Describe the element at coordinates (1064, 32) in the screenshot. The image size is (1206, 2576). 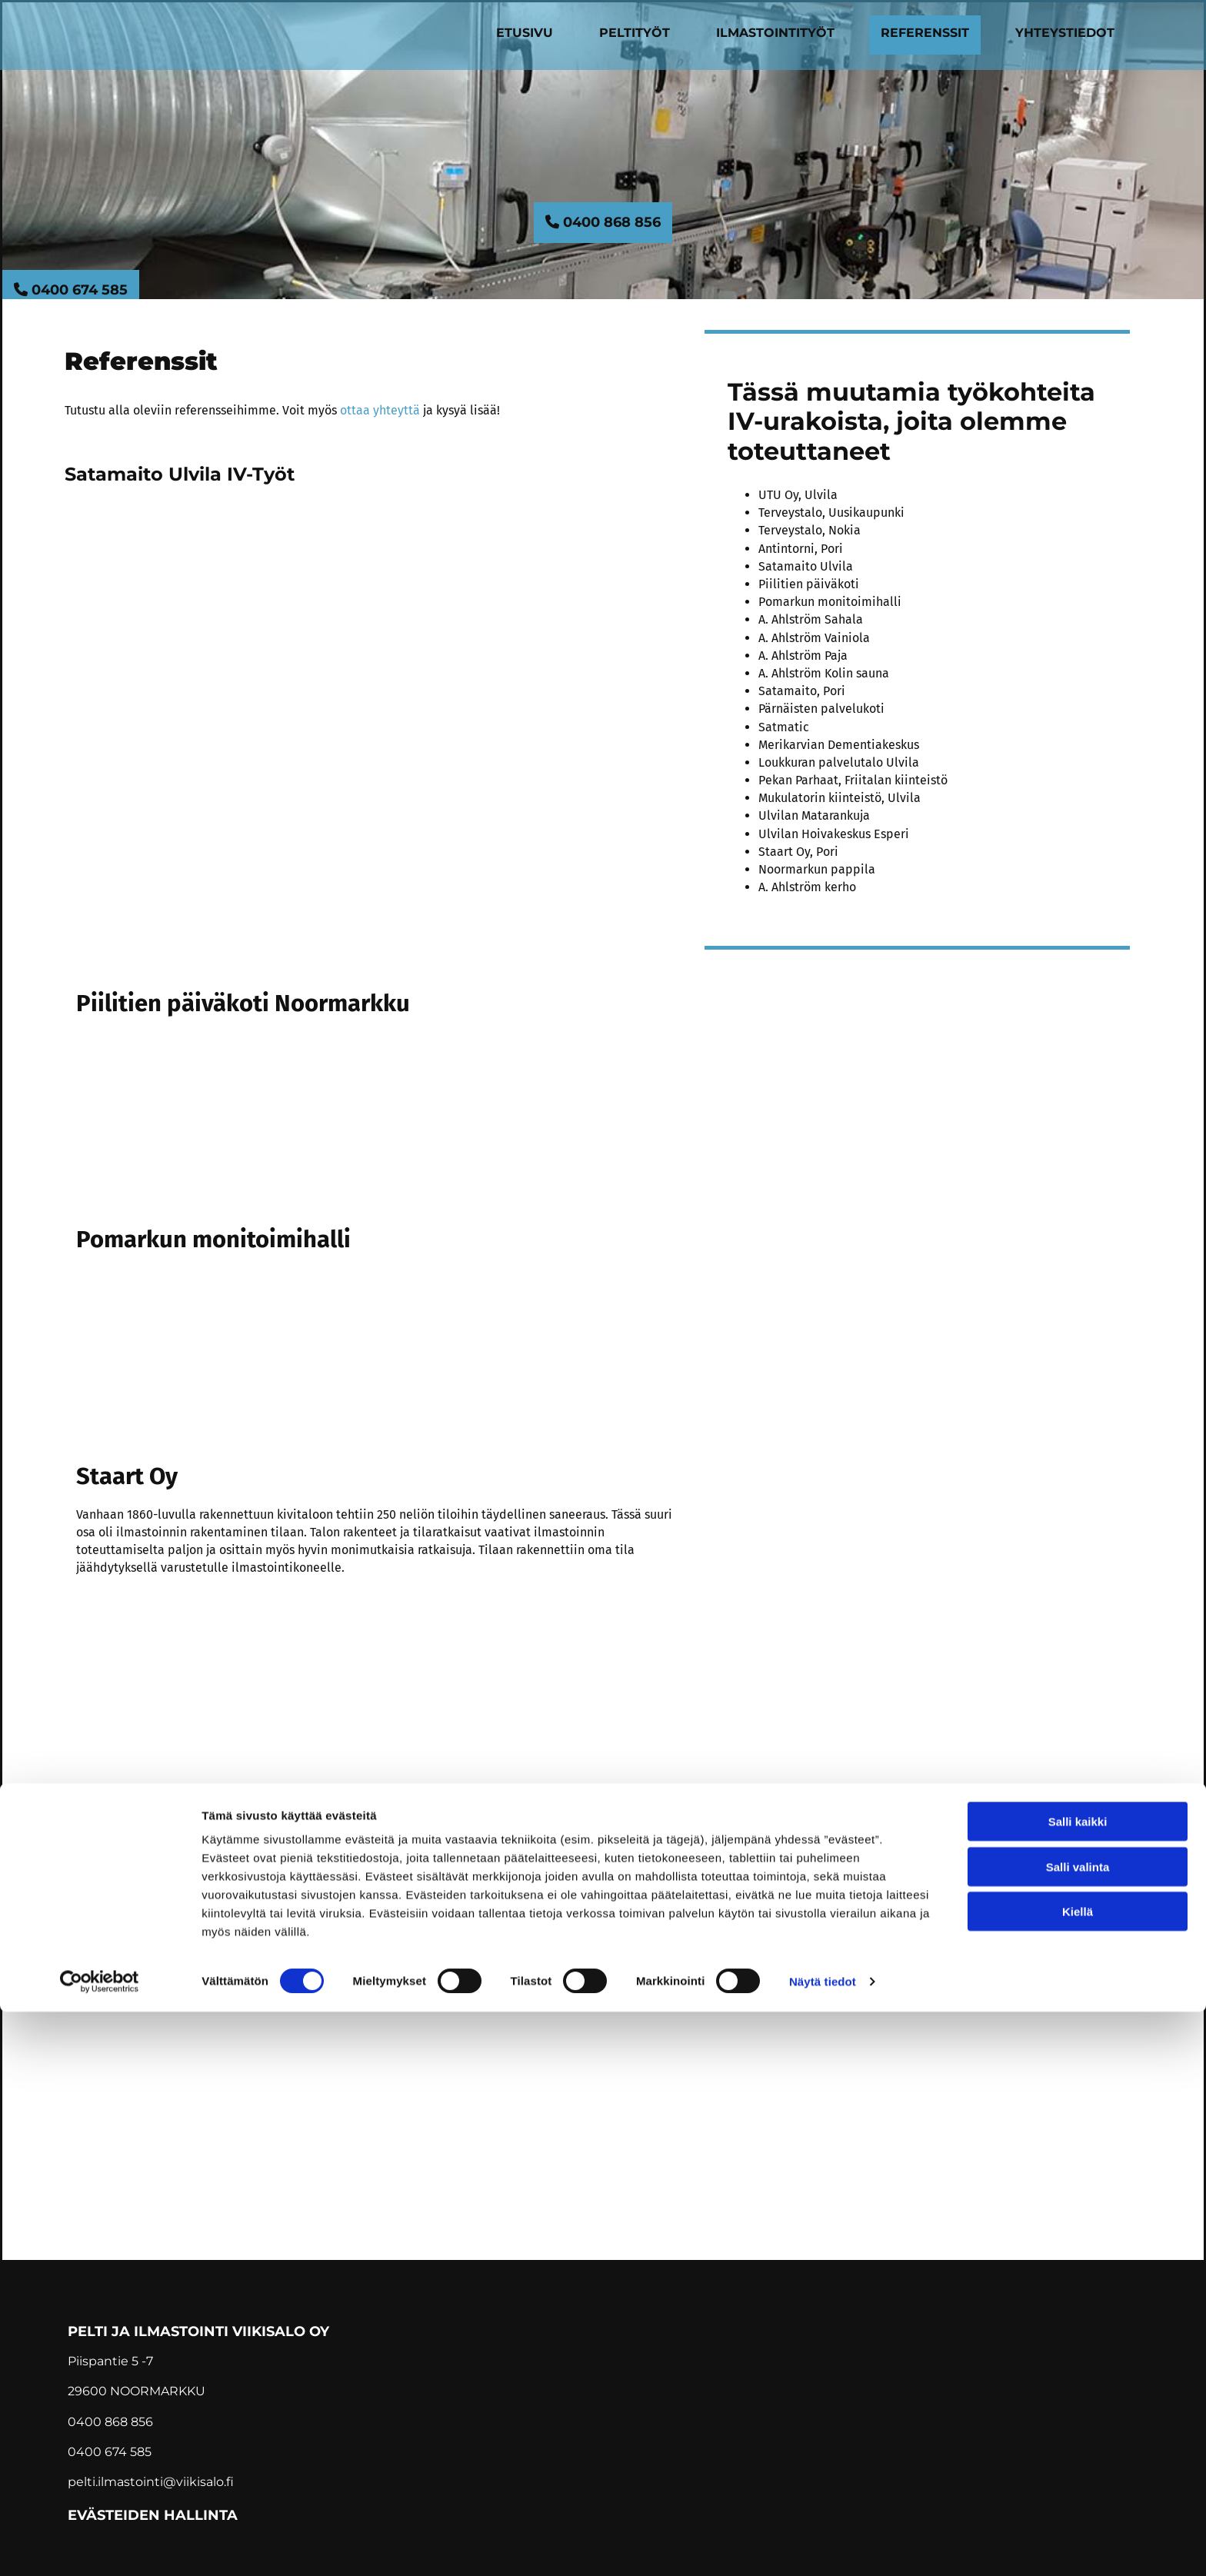
I see `Yhteystiedot [Yhteystiedot links]` at that location.